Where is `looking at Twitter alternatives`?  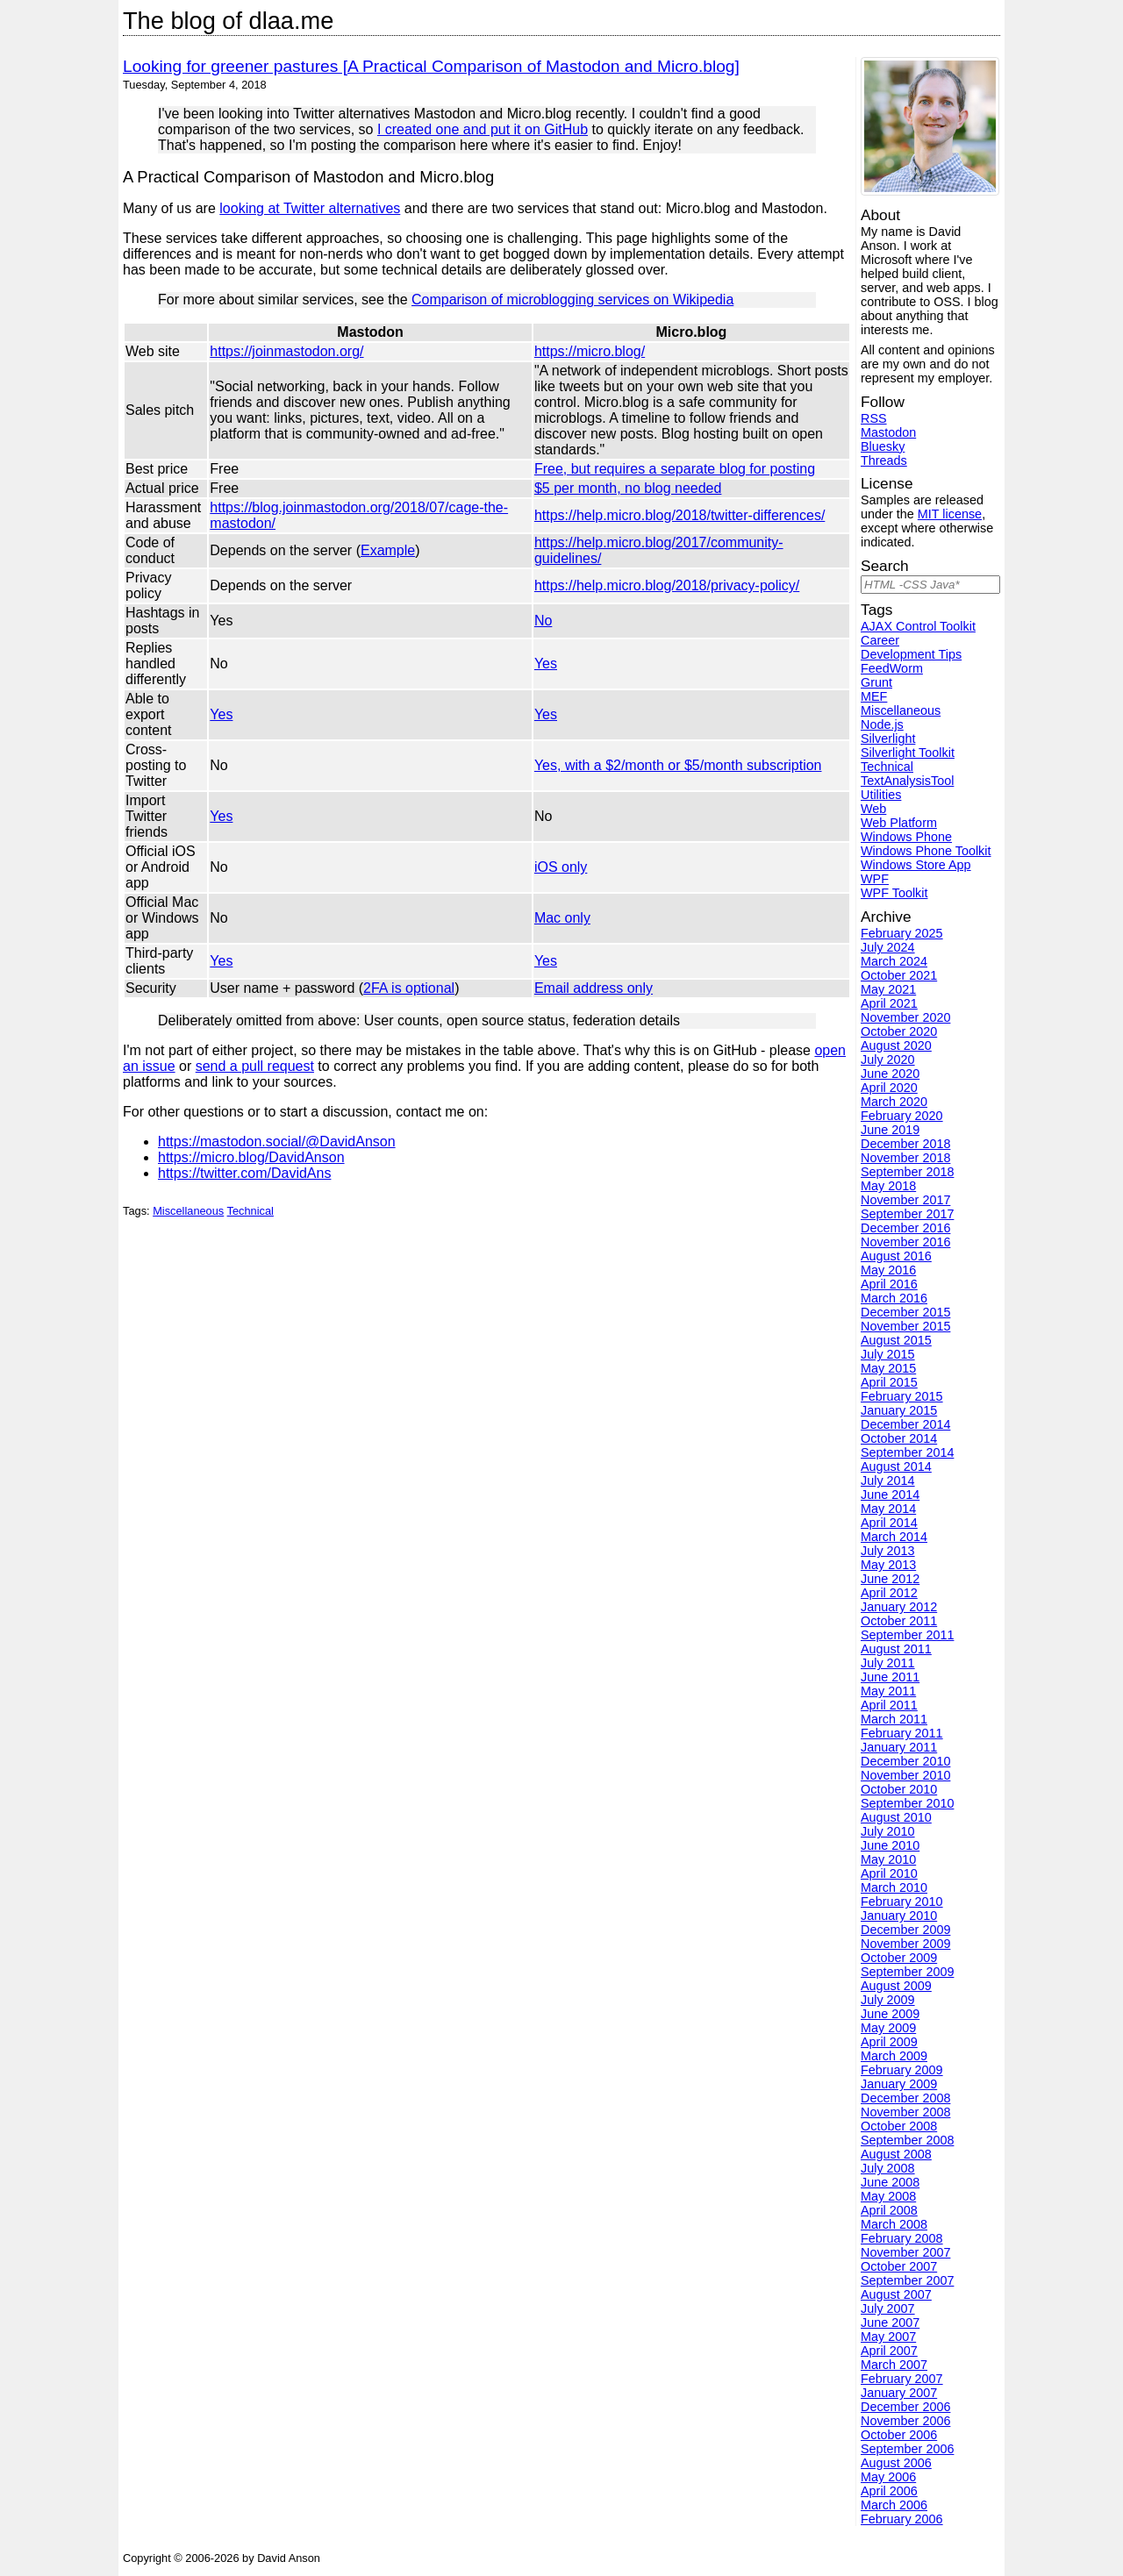
looking at Twitter alternatives is located at coordinates (309, 208).